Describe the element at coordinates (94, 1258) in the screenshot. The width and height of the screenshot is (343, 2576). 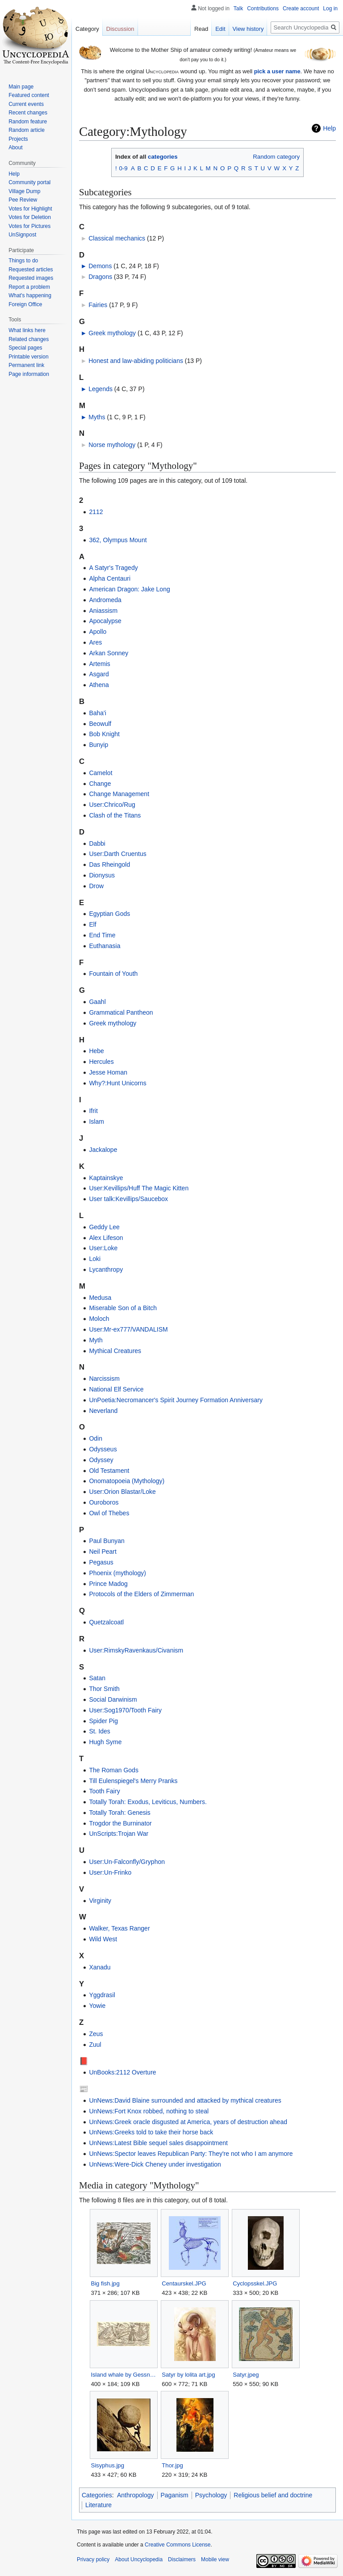
I see `Loki` at that location.